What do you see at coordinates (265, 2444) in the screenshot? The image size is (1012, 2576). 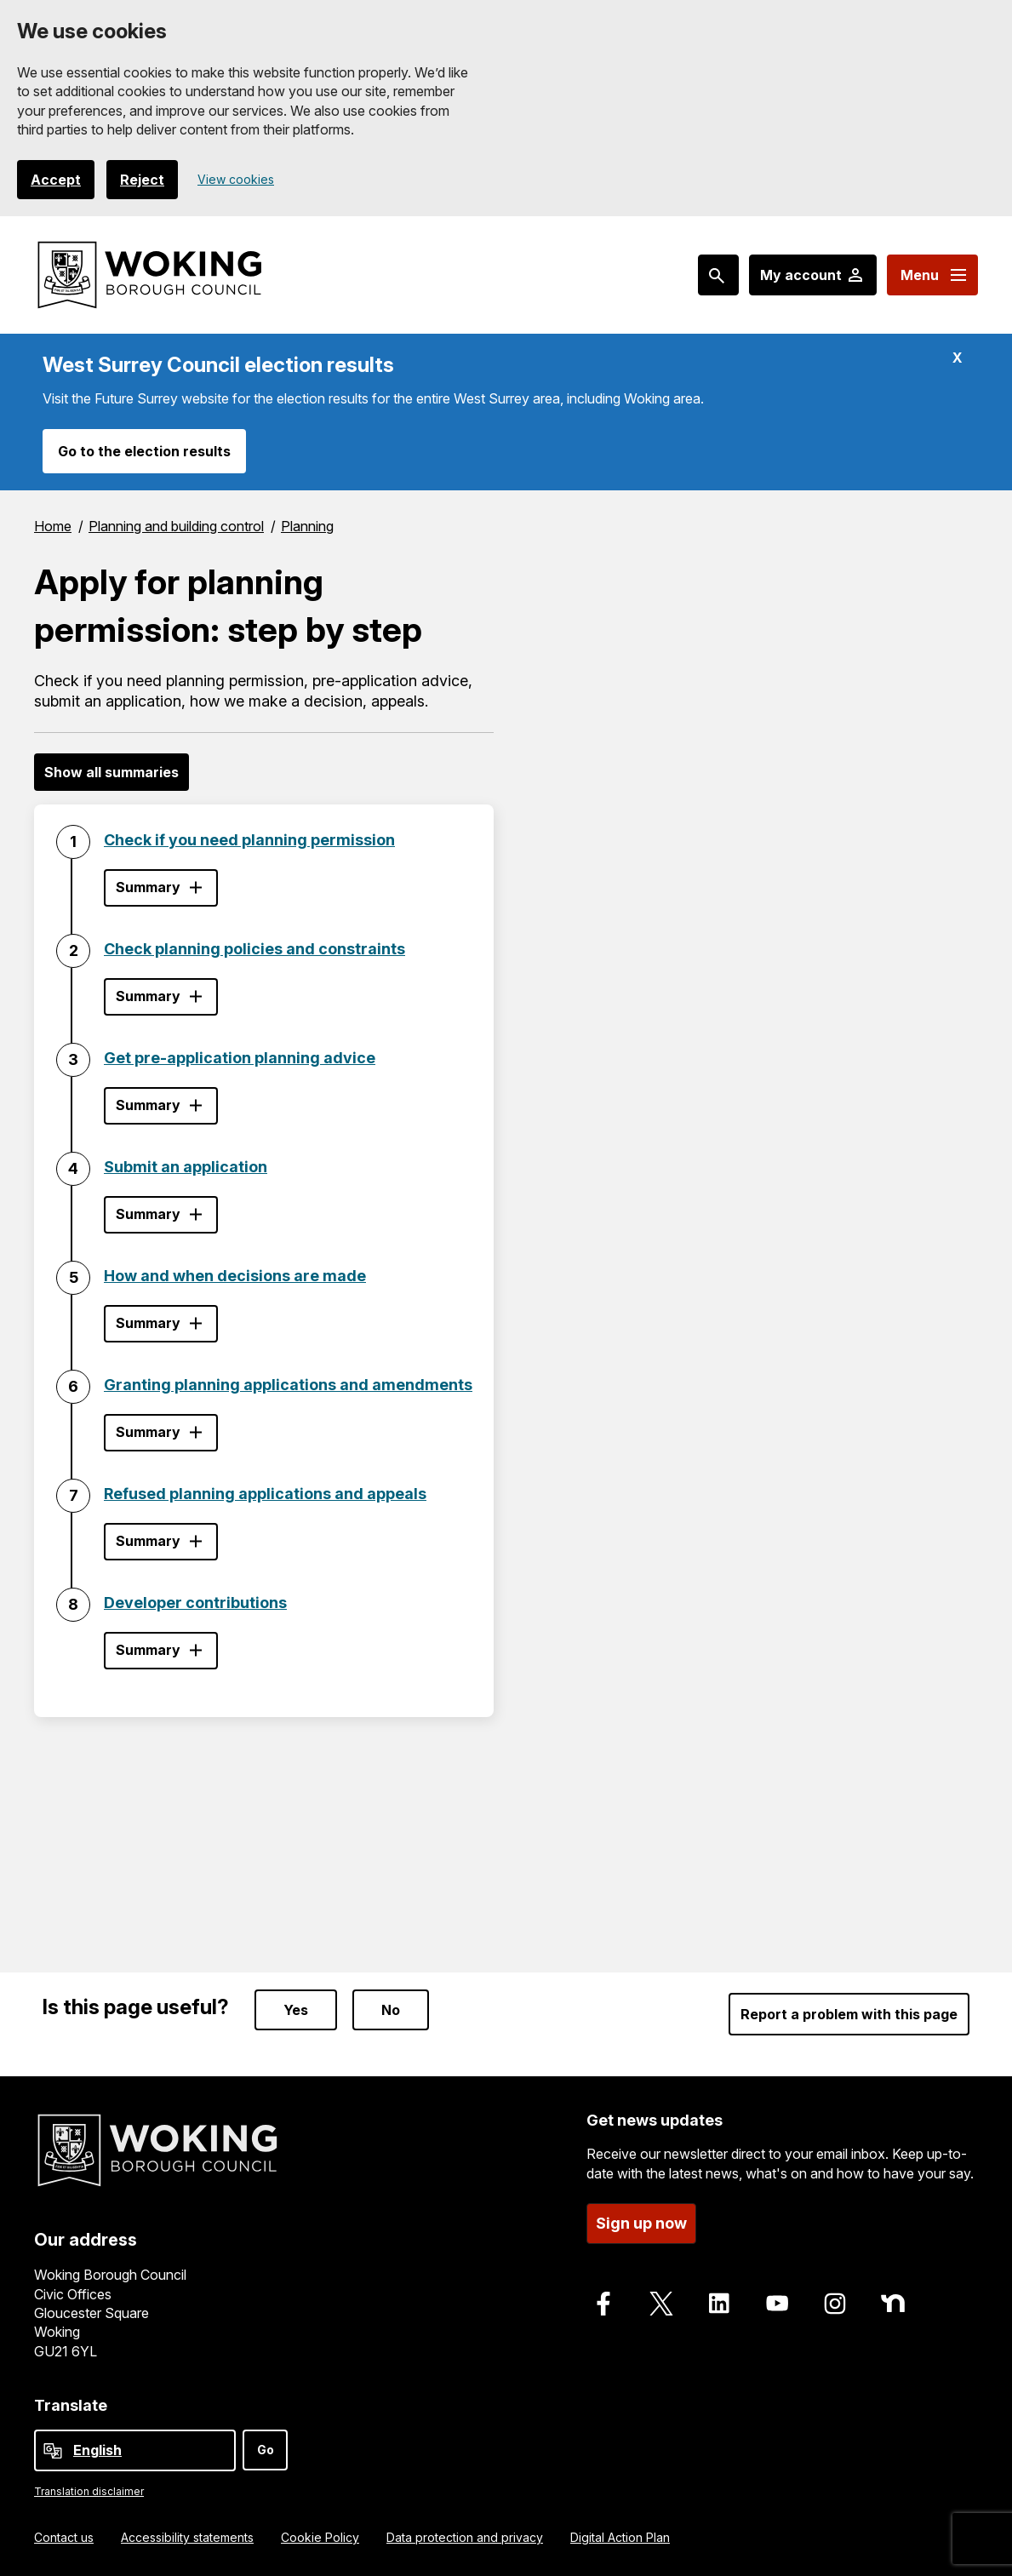 I see `Go` at bounding box center [265, 2444].